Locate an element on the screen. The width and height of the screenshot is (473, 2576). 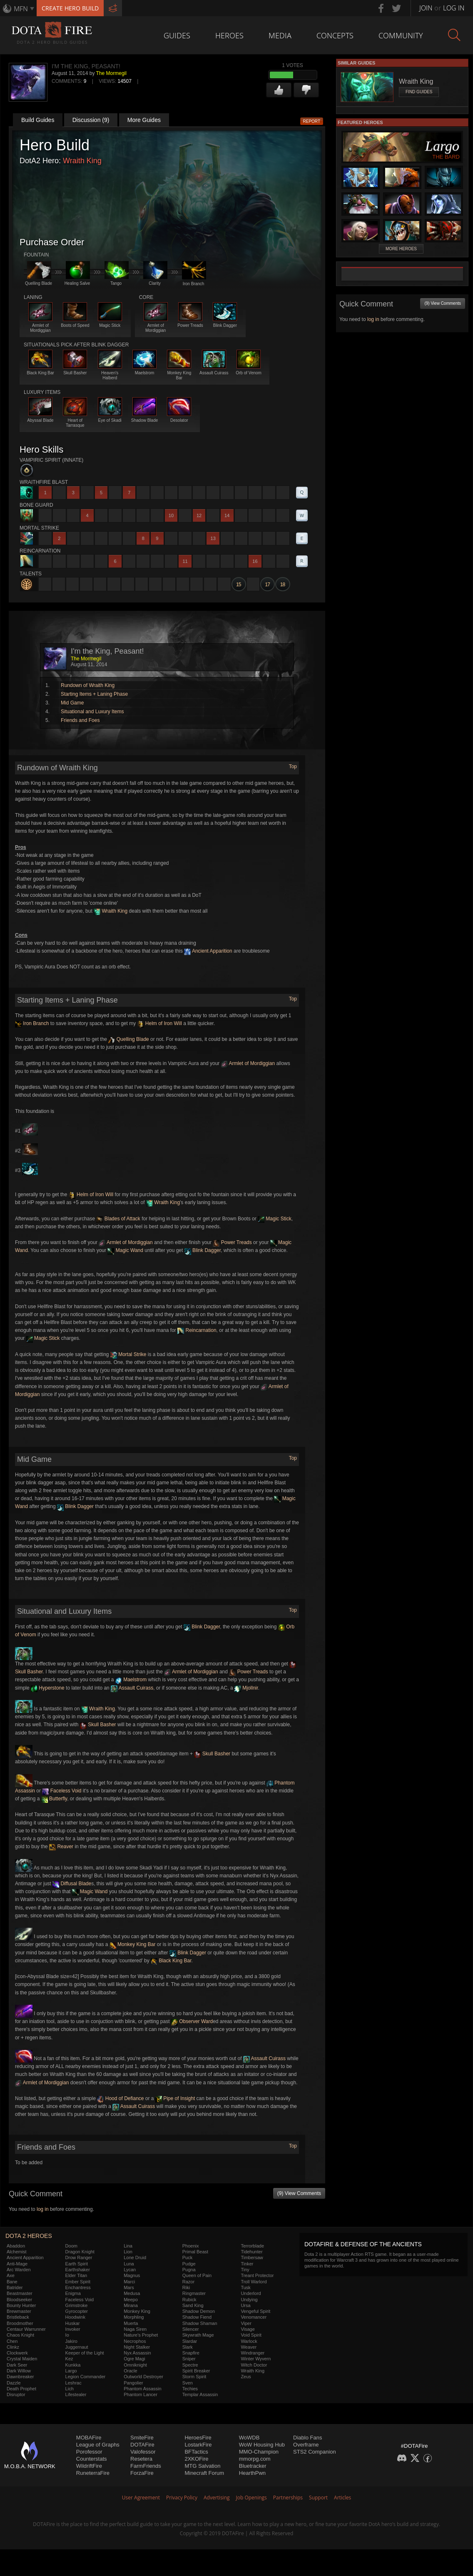
Shadow Shaman is located at coordinates (199, 2323).